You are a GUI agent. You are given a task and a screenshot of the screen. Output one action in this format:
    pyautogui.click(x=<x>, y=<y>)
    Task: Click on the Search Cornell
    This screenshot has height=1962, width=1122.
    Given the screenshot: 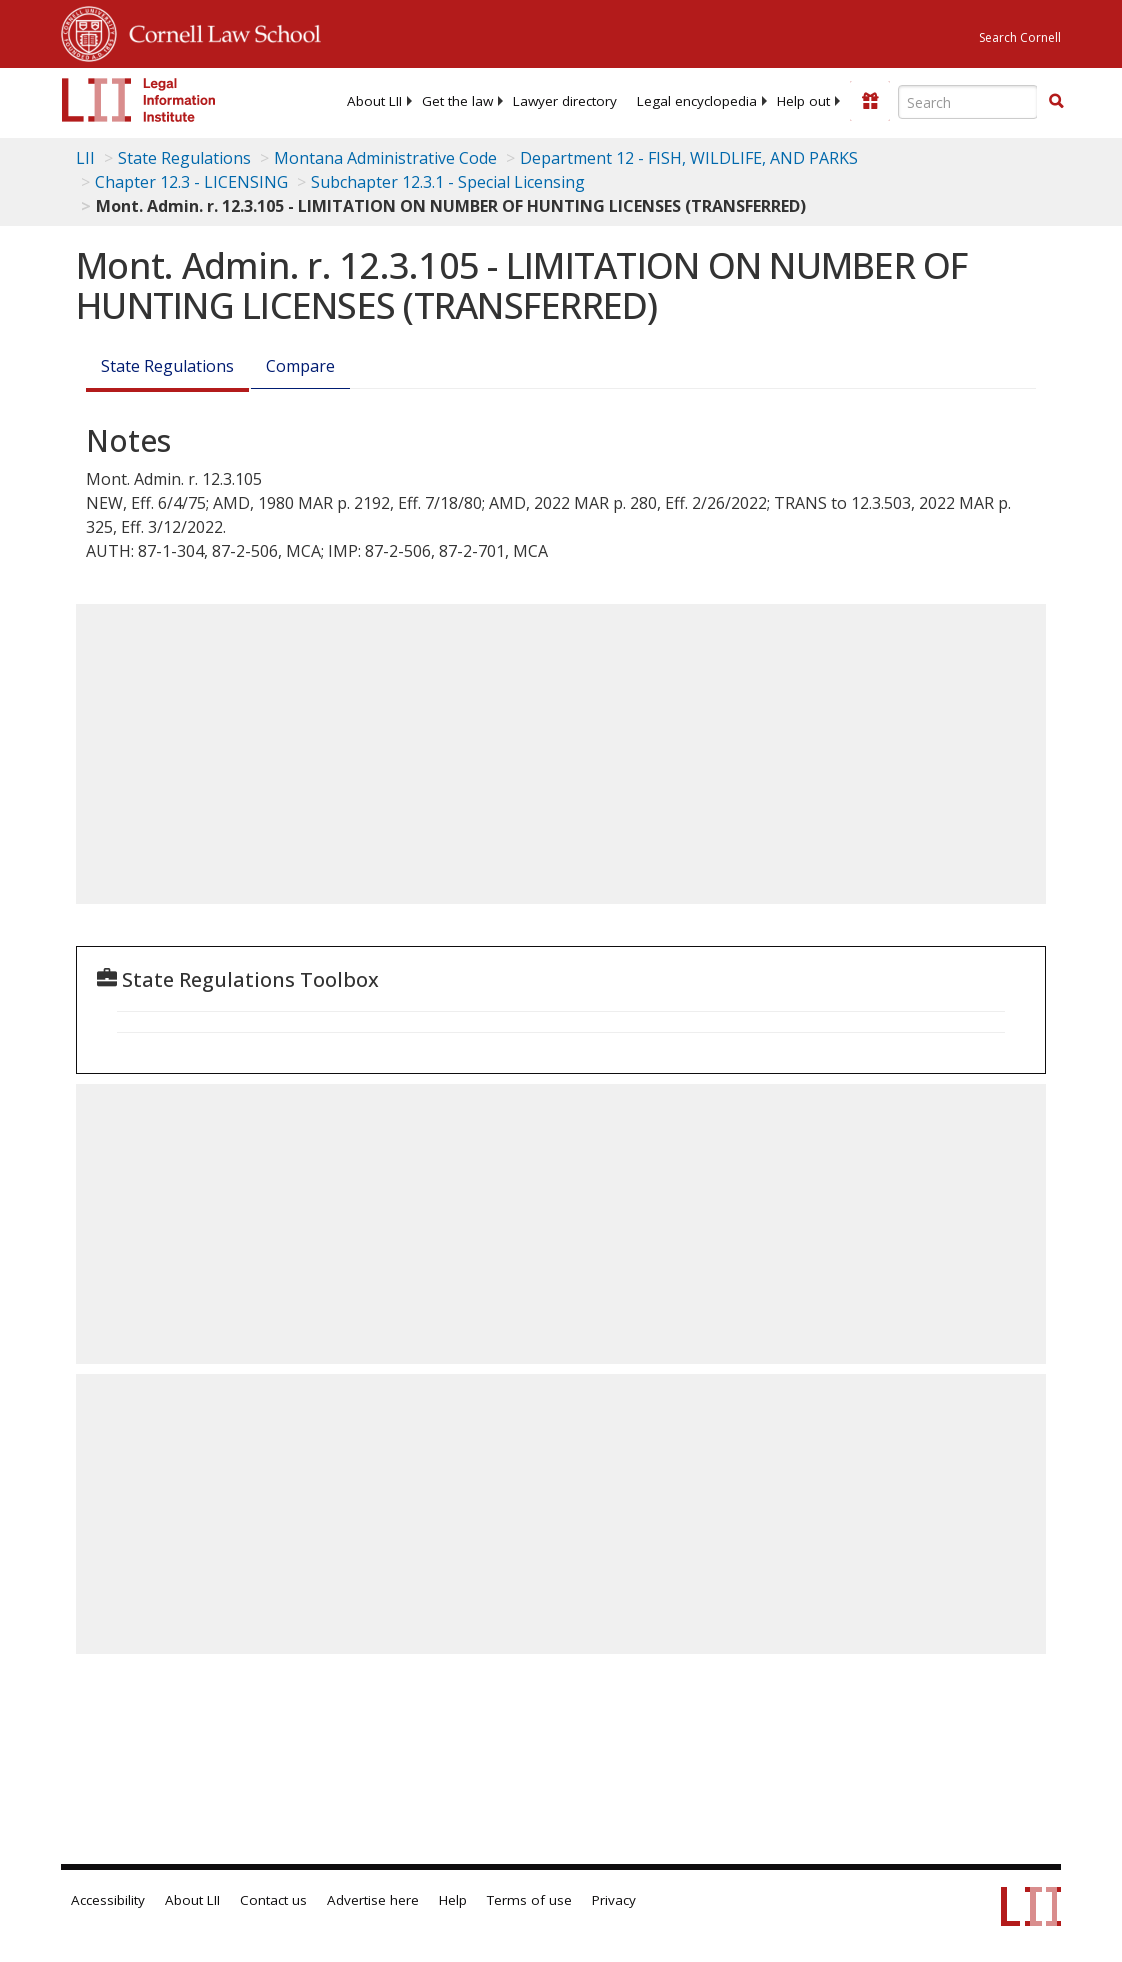 What is the action you would take?
    pyautogui.click(x=1020, y=37)
    